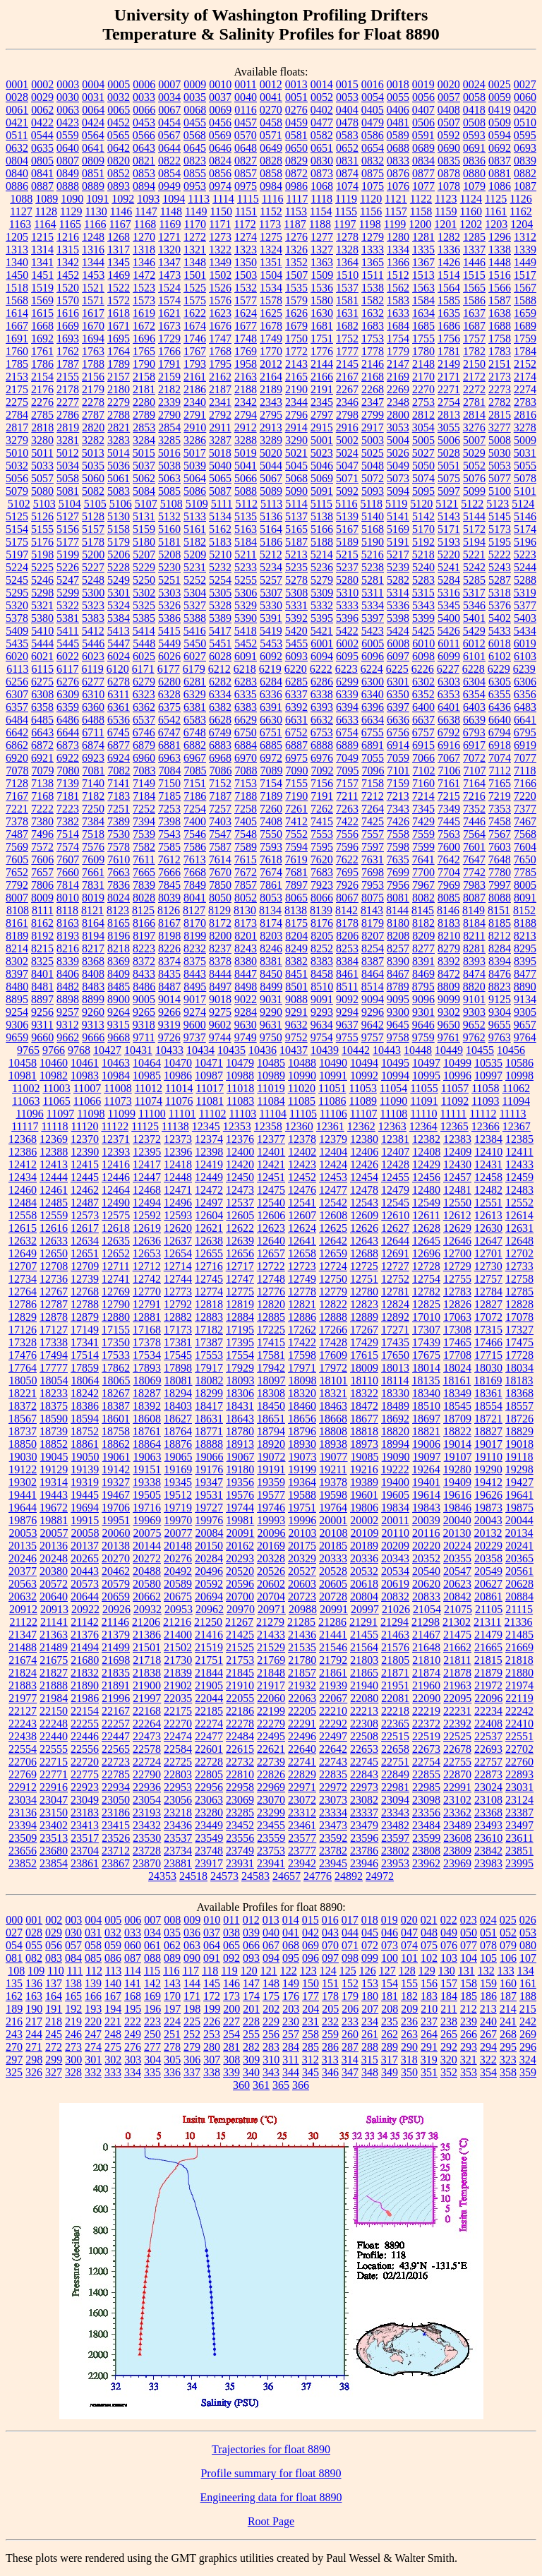 The width and height of the screenshot is (542, 2576). Describe the element at coordinates (194, 478) in the screenshot. I see `5064` at that location.